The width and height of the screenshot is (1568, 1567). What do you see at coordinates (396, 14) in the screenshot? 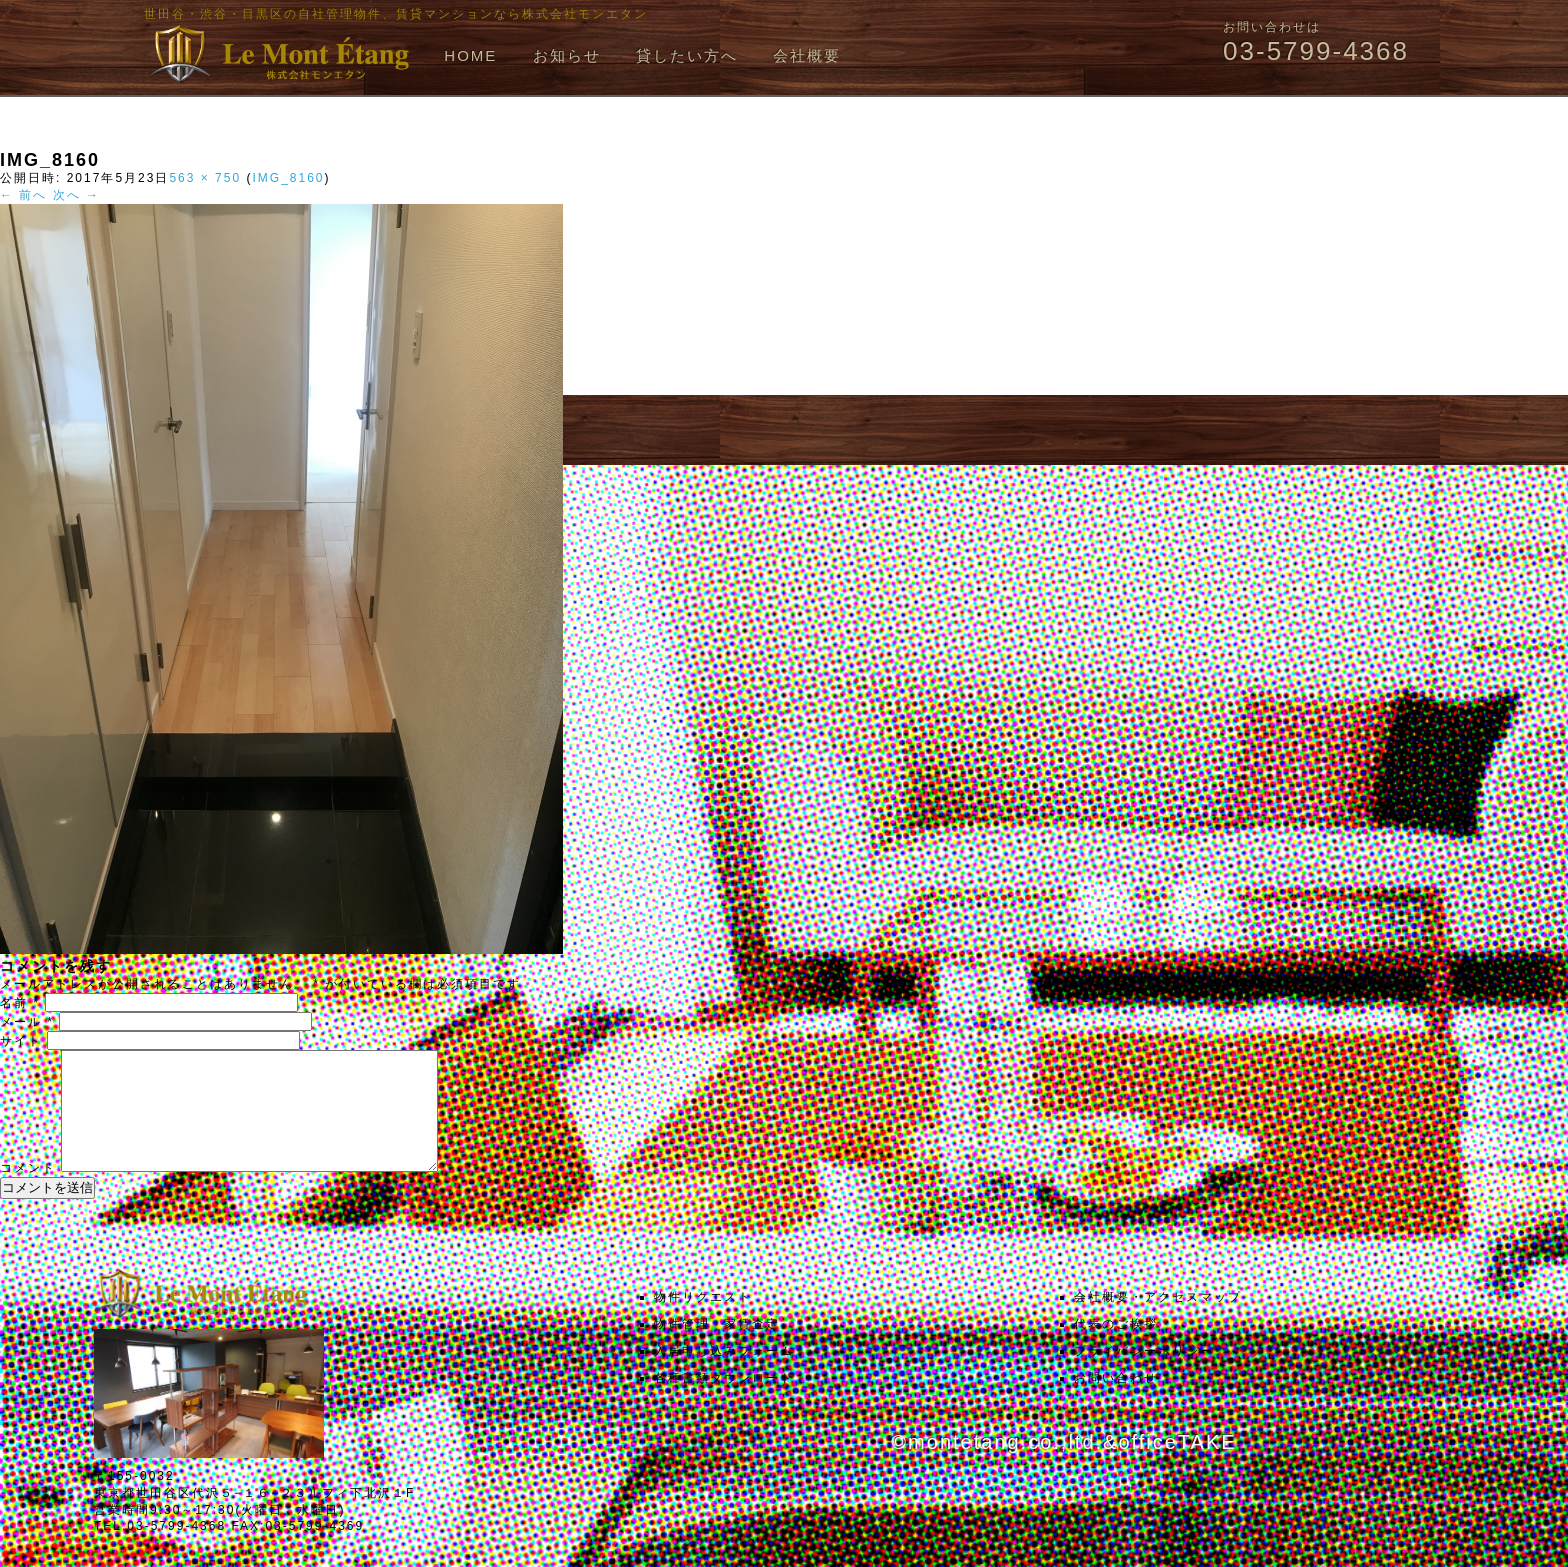
I see `世田谷・渋谷・目黒区の自社管理物件、賃貸マンションなら株式会社モンエタン` at bounding box center [396, 14].